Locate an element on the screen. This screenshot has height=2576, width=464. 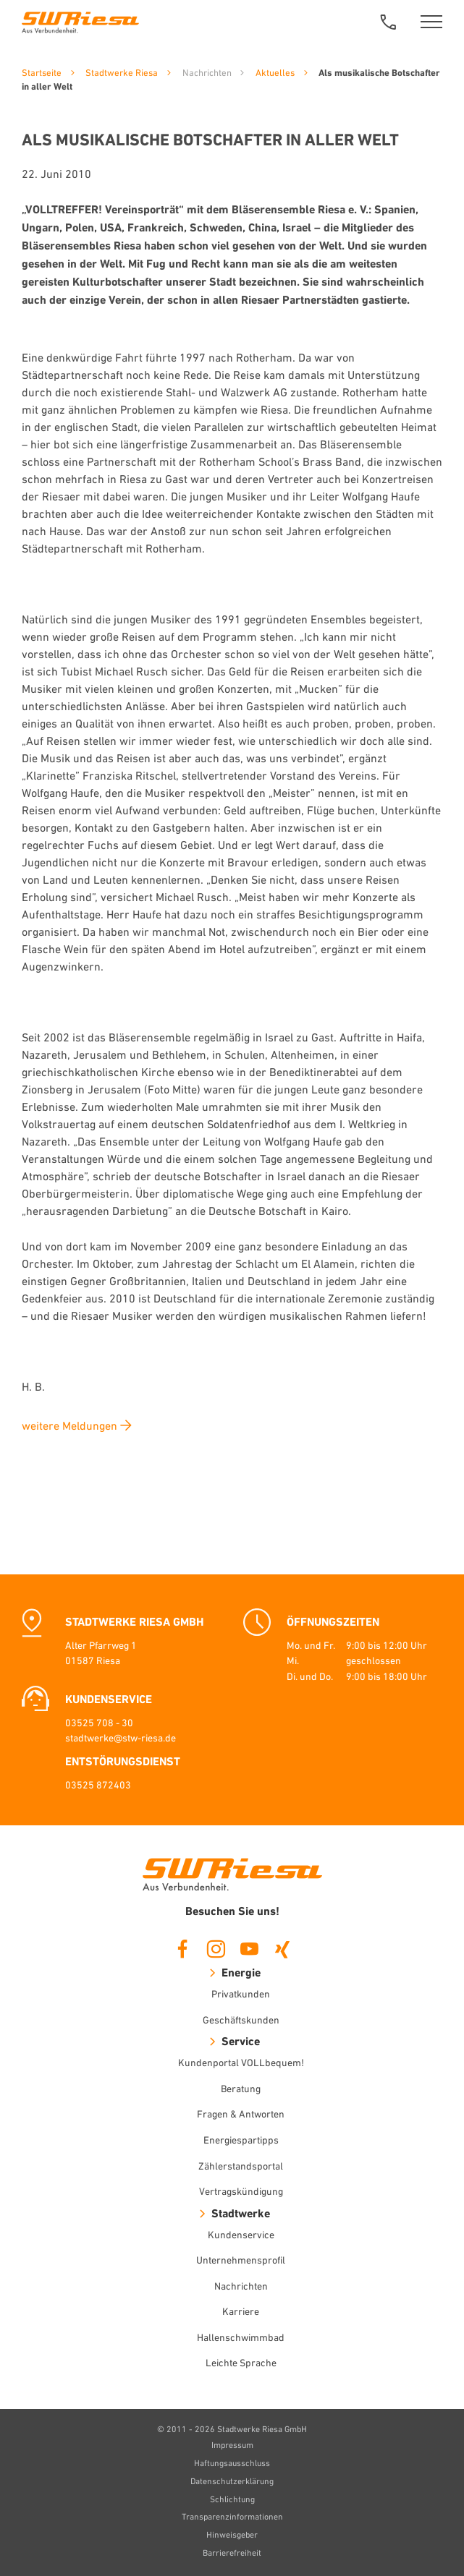
Schlichtung is located at coordinates (232, 2499).